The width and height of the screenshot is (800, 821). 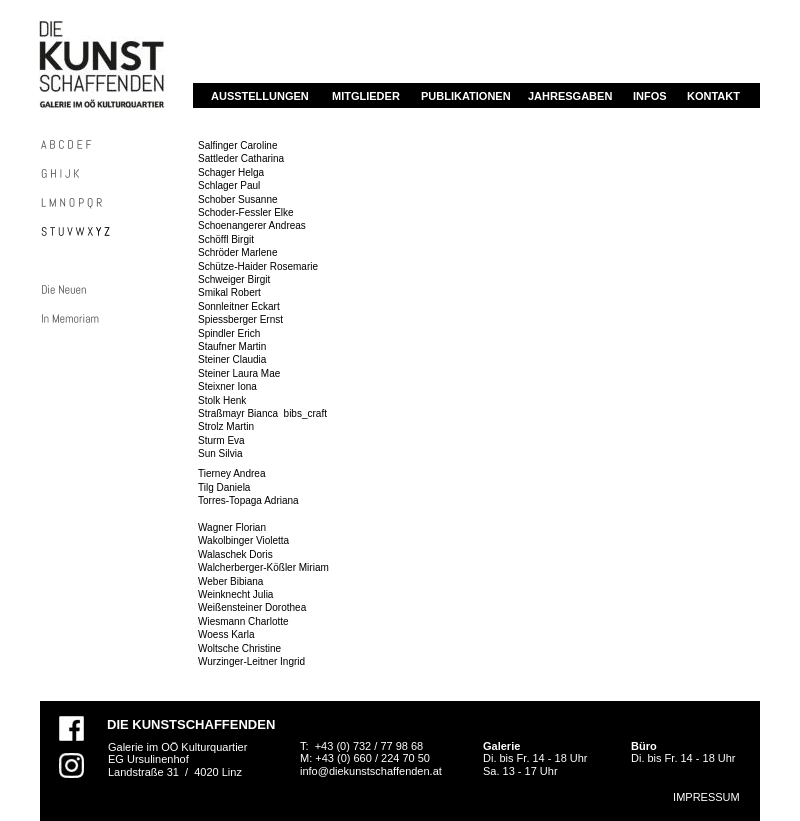 What do you see at coordinates (235, 594) in the screenshot?
I see `Weinknecht Julia` at bounding box center [235, 594].